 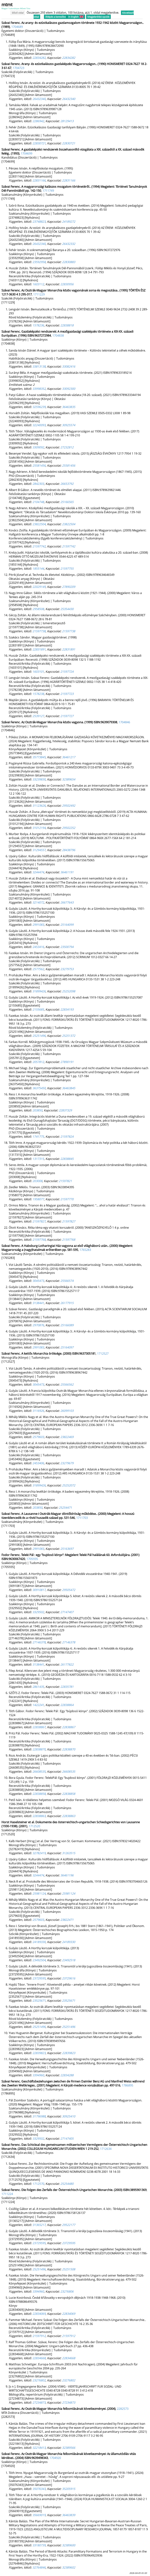 What do you see at coordinates (68, 850) in the screenshot?
I see `28438796` at bounding box center [68, 850].